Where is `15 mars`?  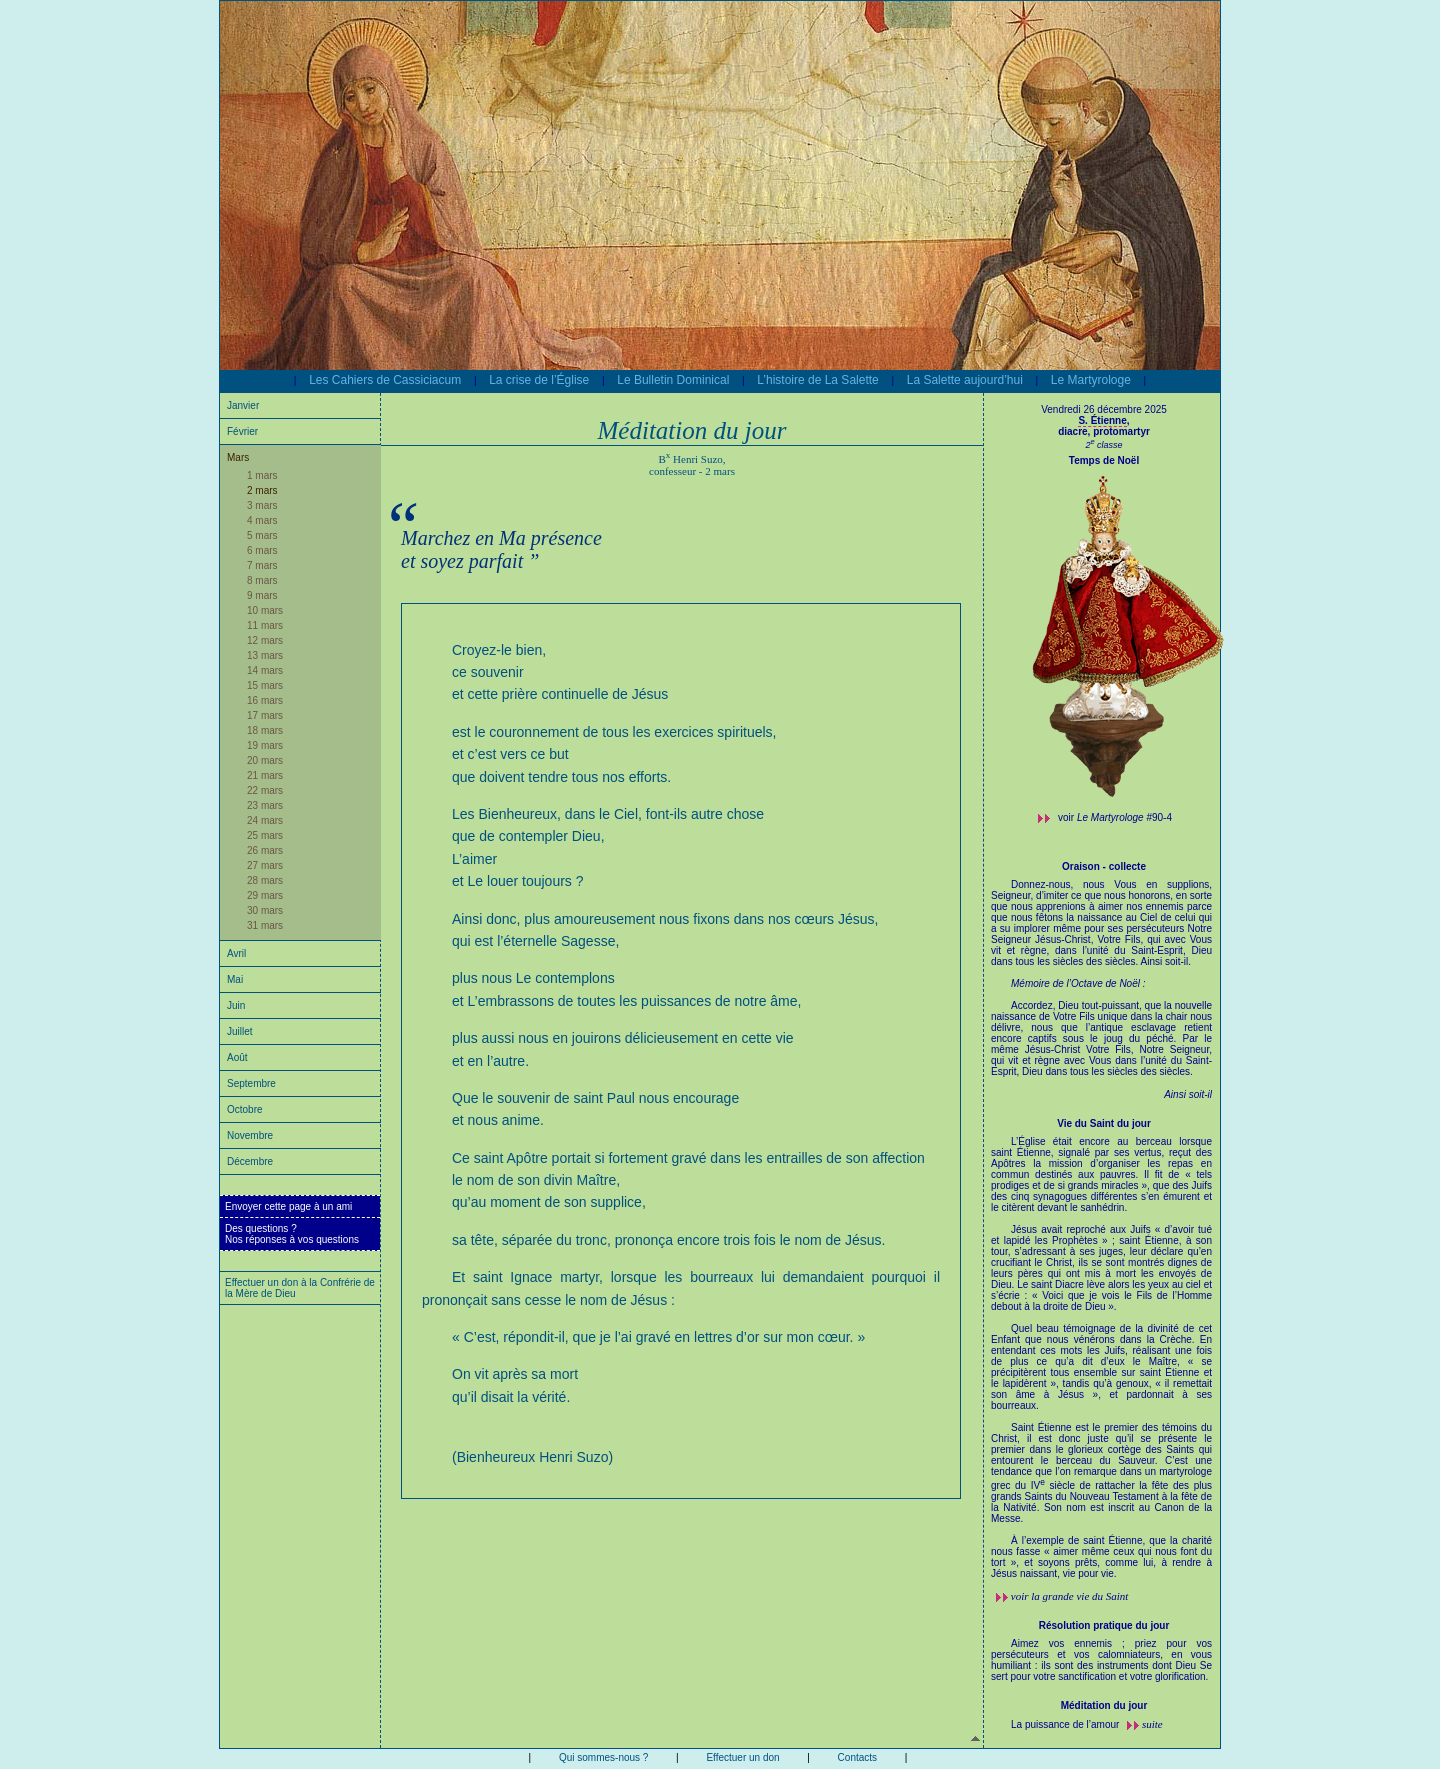
15 mars is located at coordinates (265, 685).